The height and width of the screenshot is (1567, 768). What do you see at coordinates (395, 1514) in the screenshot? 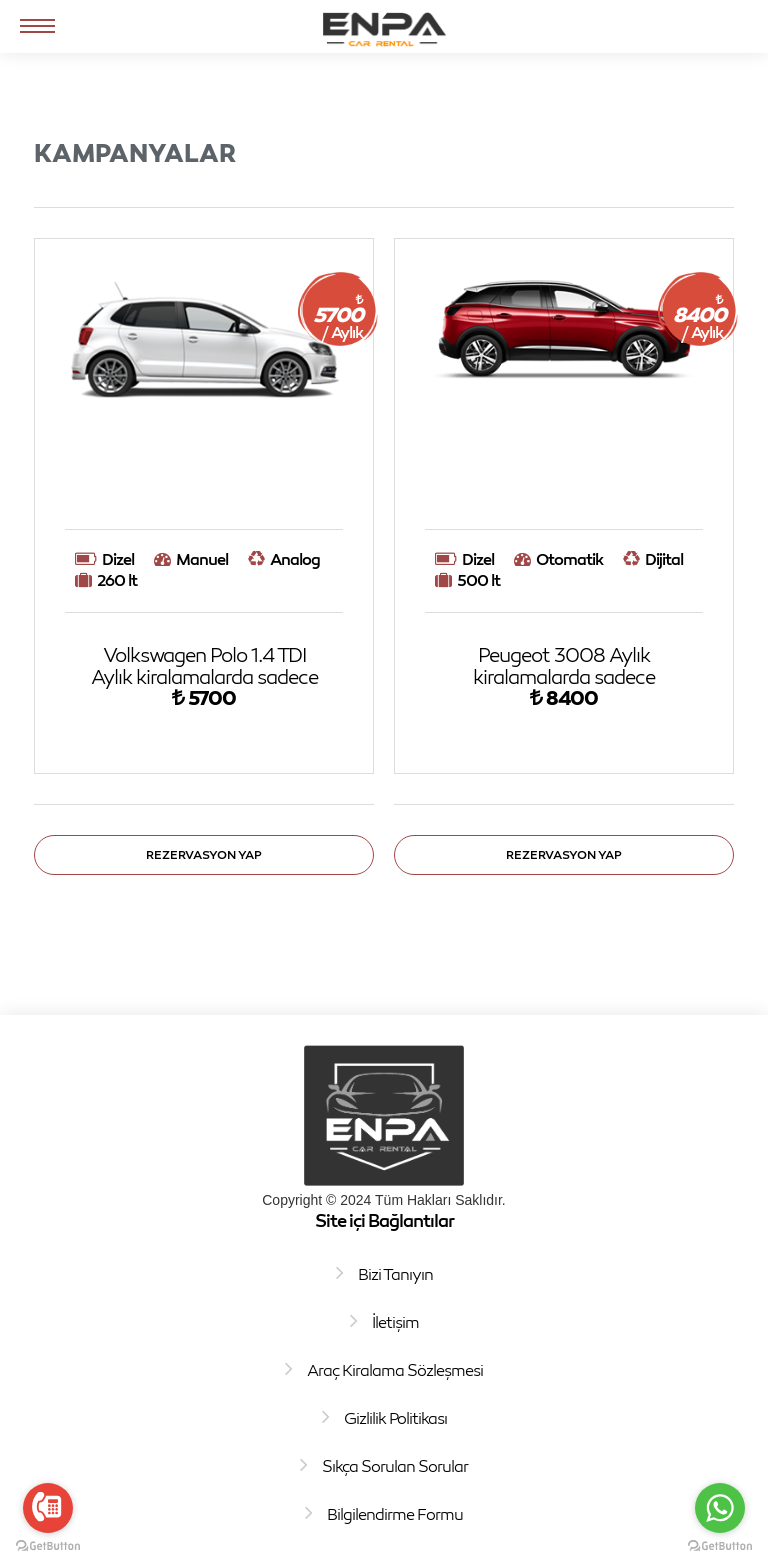
I see `Bilgilendirme Formu` at bounding box center [395, 1514].